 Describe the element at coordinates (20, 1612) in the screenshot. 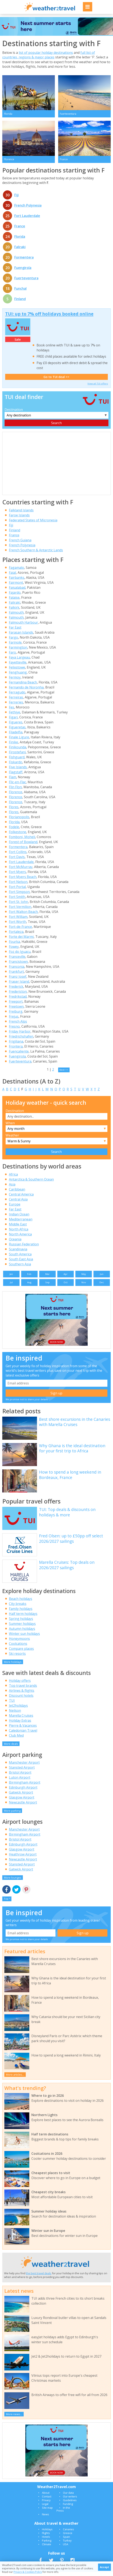

I see `Family holidays` at that location.